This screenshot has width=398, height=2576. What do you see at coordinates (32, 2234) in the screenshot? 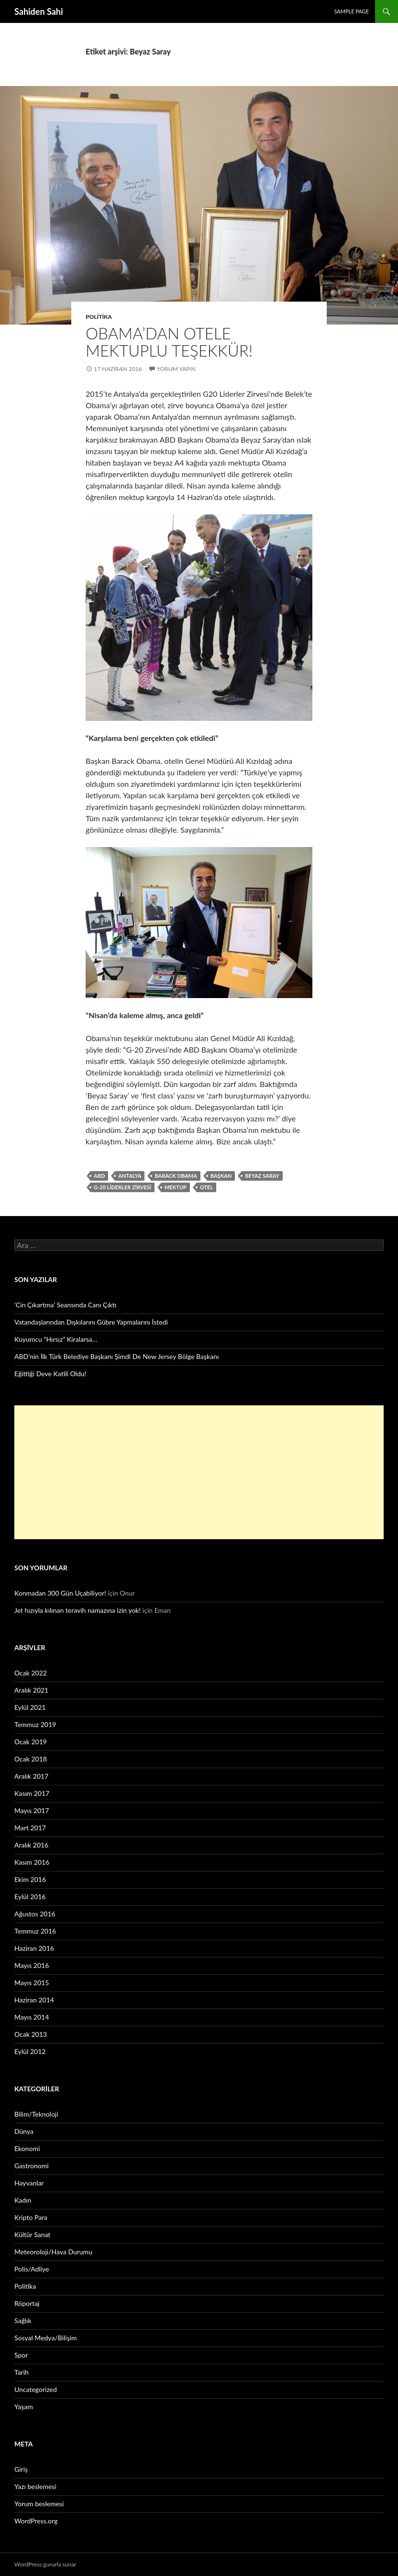
I see `Kültür Sanat` at bounding box center [32, 2234].